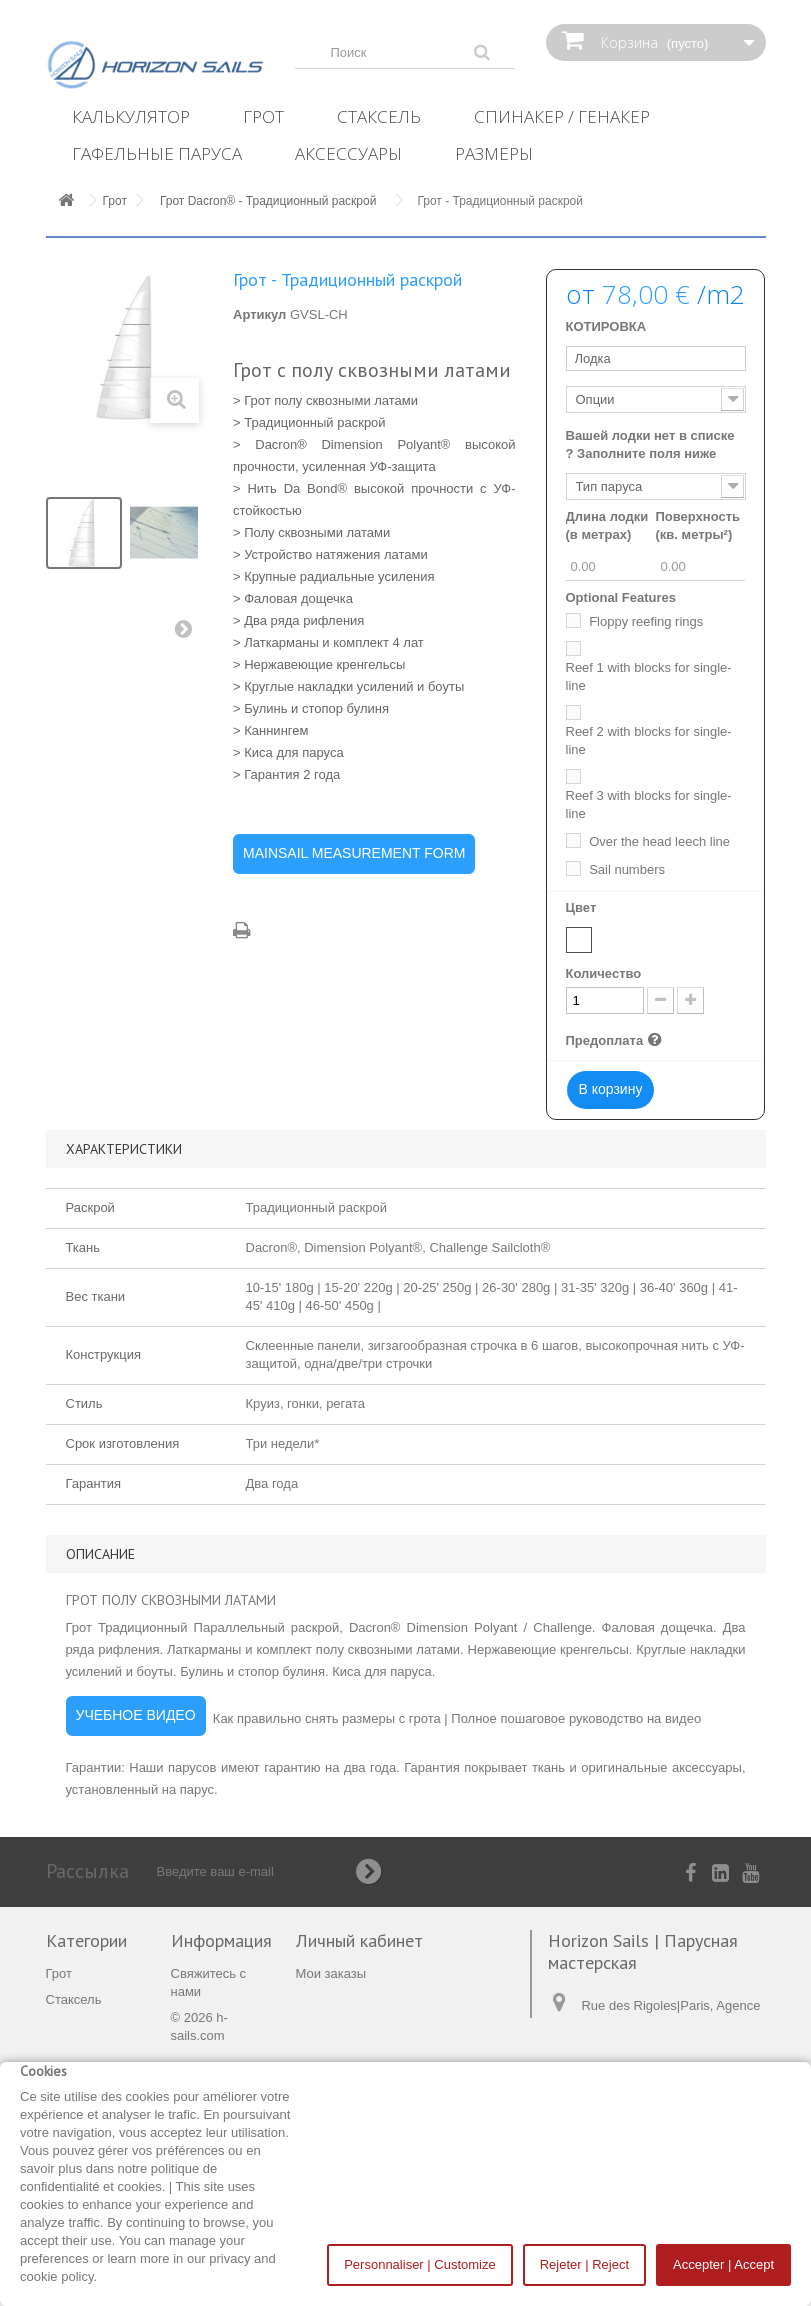 The image size is (811, 2306). Describe the element at coordinates (359, 1940) in the screenshot. I see `Личный кабинет` at that location.